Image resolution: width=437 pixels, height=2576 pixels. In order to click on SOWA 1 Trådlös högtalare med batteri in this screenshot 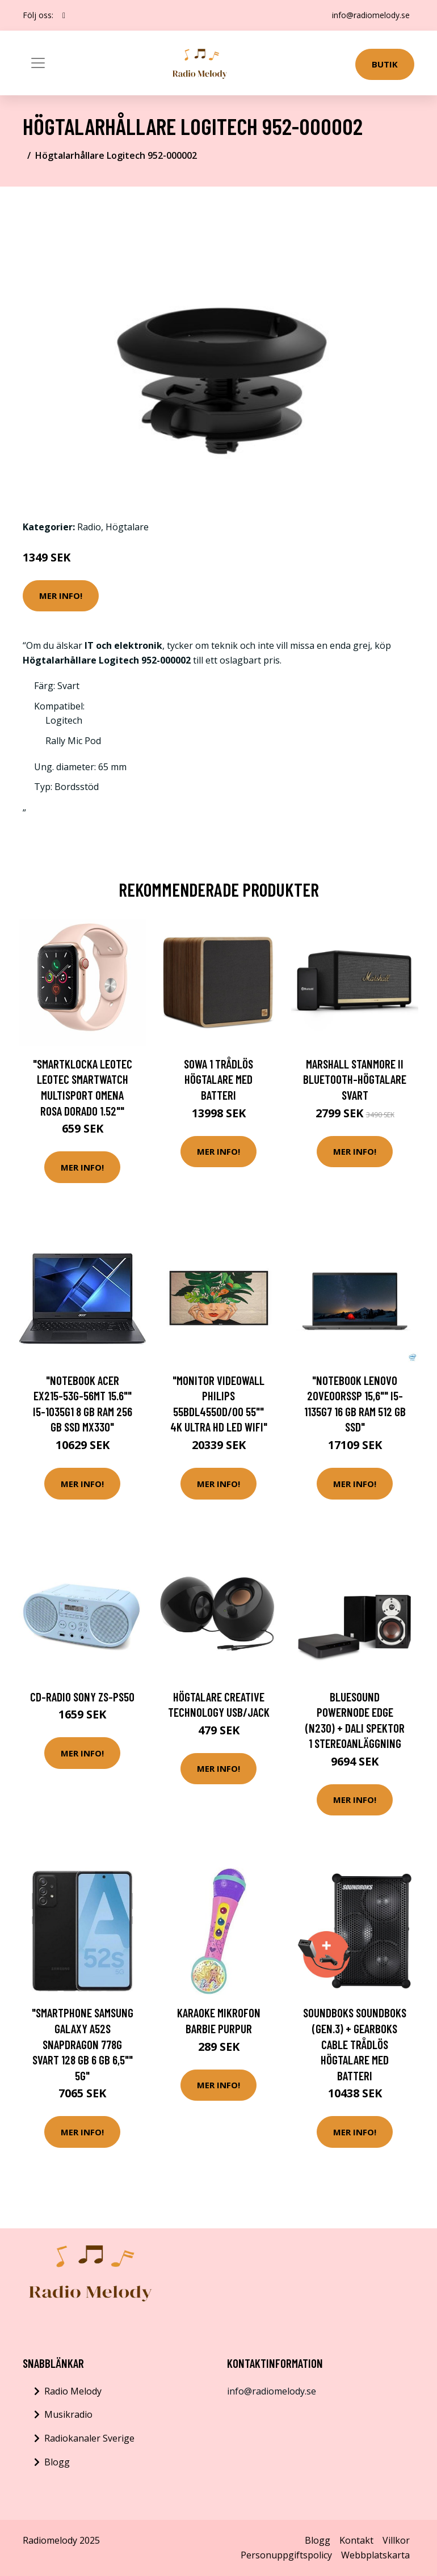, I will do `click(218, 1079)`.